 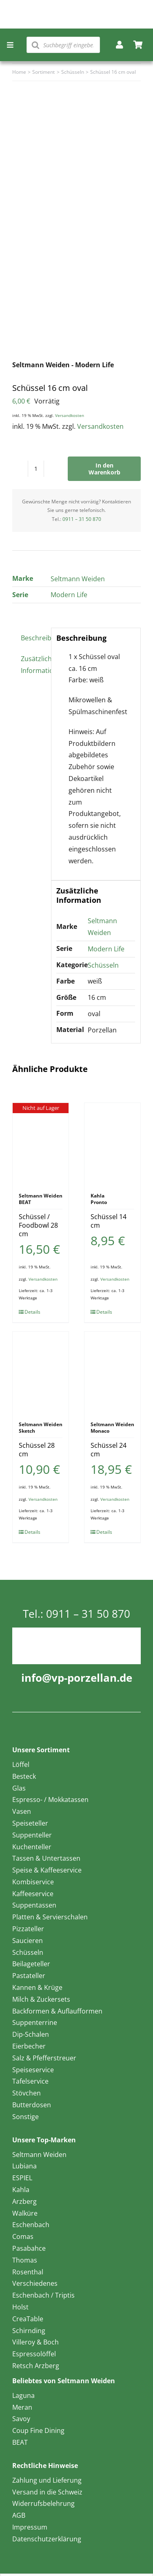 I want to click on Kuchenteller, so click(x=31, y=1846).